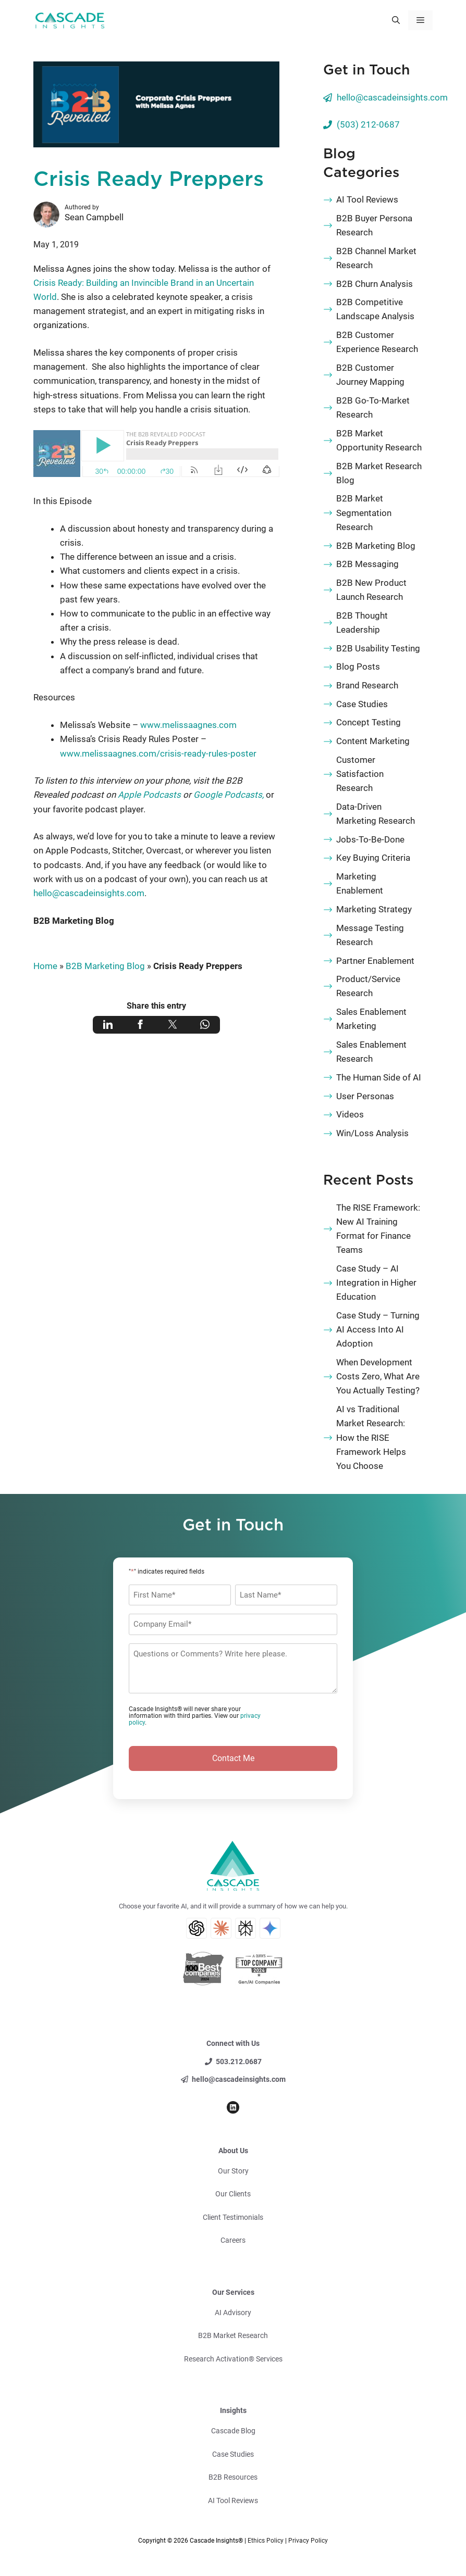 The height and width of the screenshot is (2576, 466). Describe the element at coordinates (188, 725) in the screenshot. I see `www.melissaagnes.com` at that location.